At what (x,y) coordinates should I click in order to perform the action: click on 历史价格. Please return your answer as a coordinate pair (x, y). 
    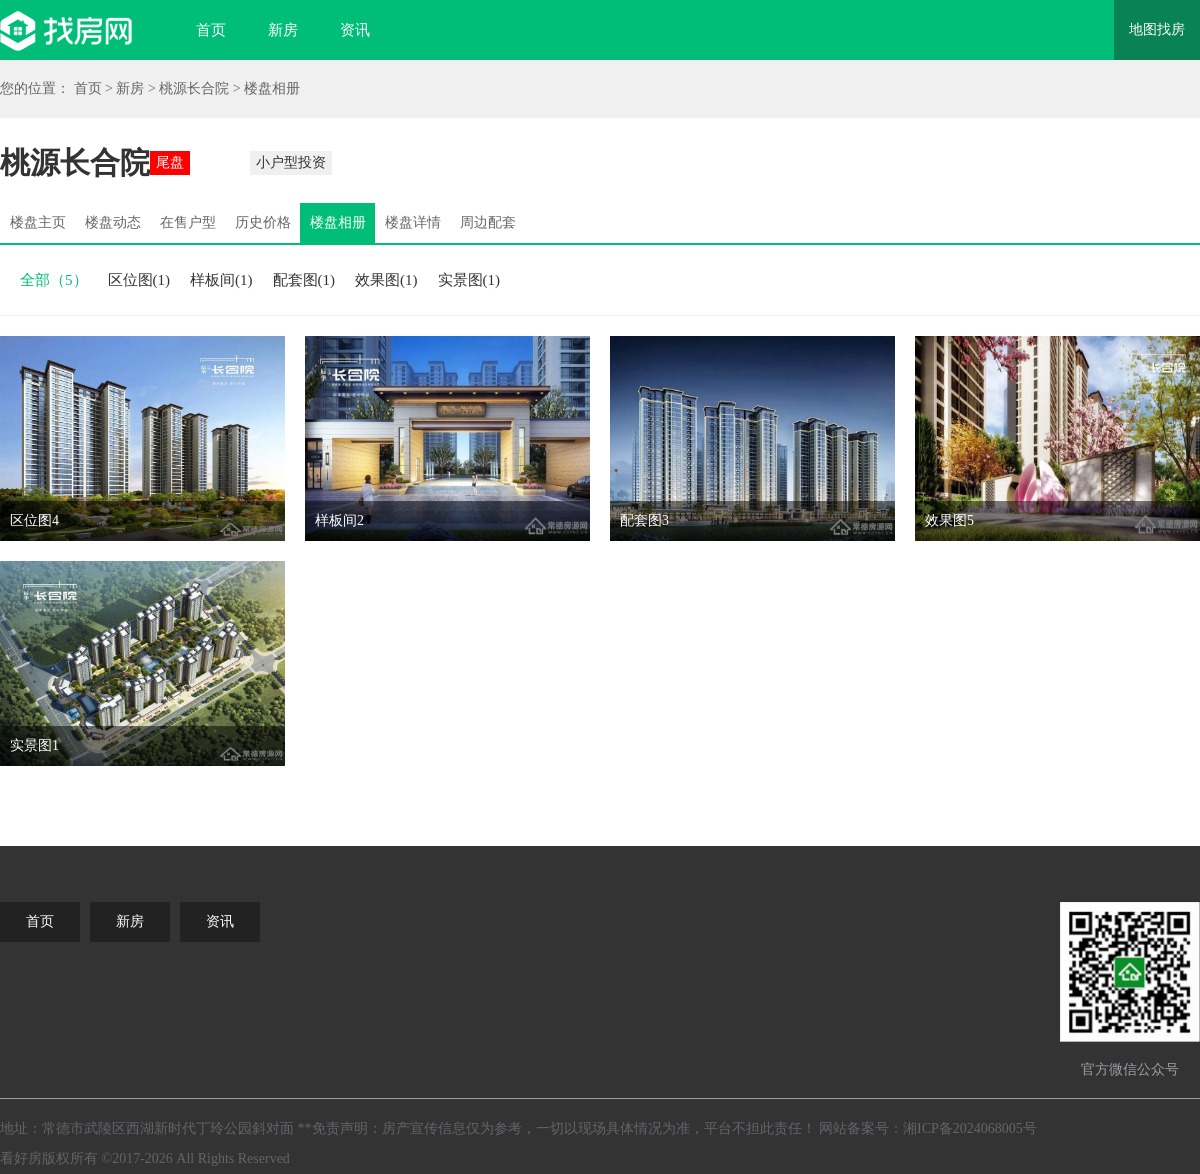
    Looking at the image, I should click on (263, 222).